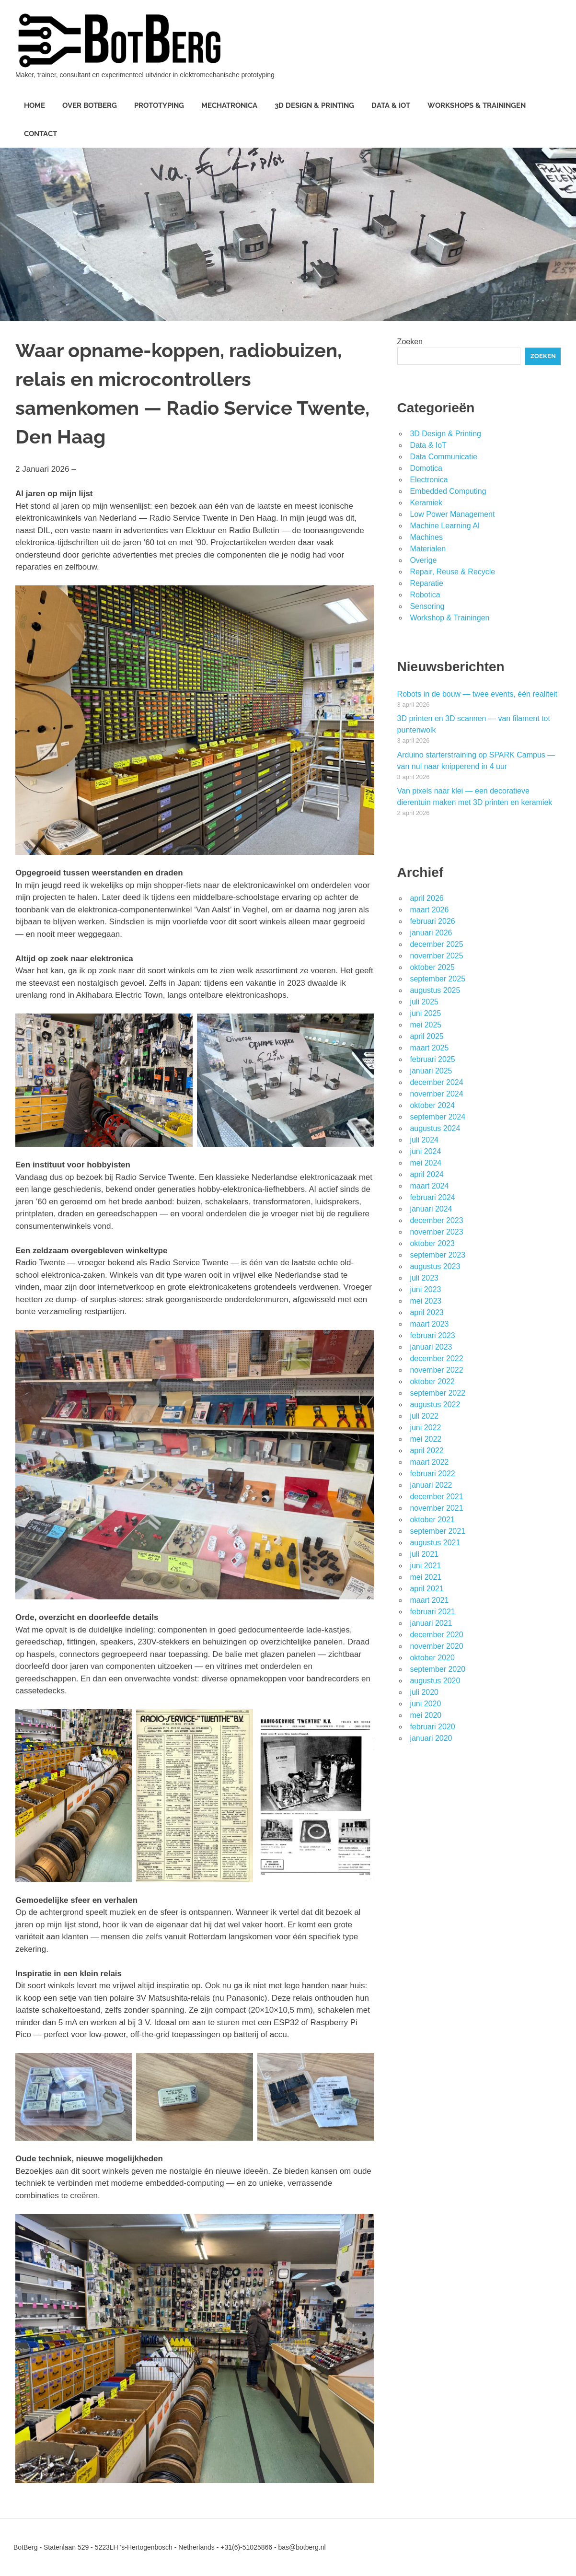  I want to click on mei 2022, so click(425, 1439).